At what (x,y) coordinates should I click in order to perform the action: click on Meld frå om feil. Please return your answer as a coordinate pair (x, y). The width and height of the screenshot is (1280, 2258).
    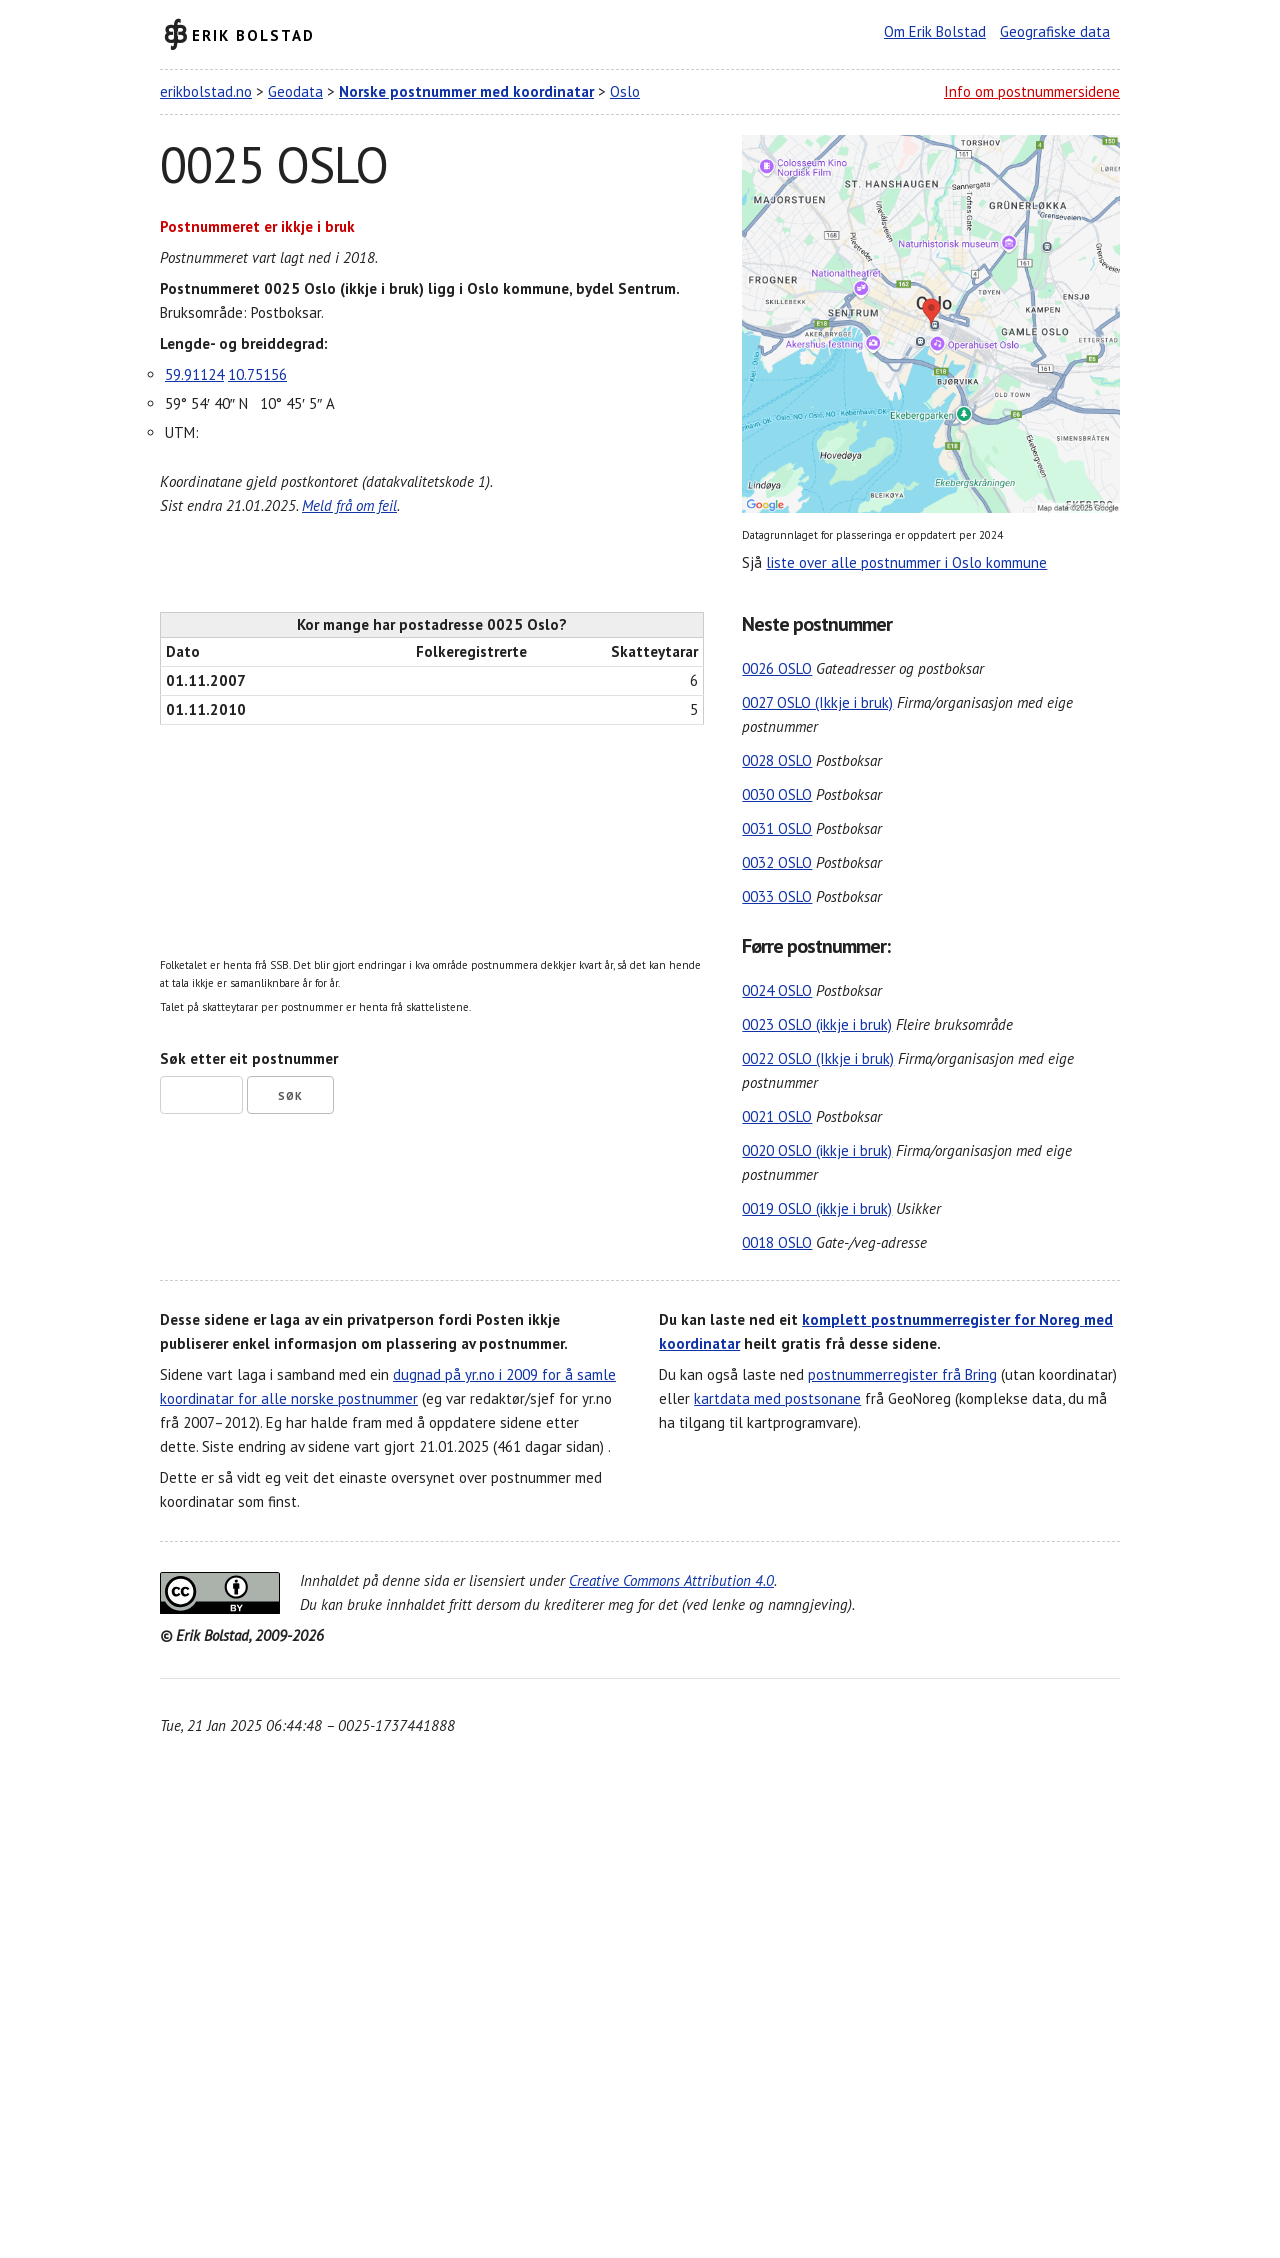
    Looking at the image, I should click on (349, 505).